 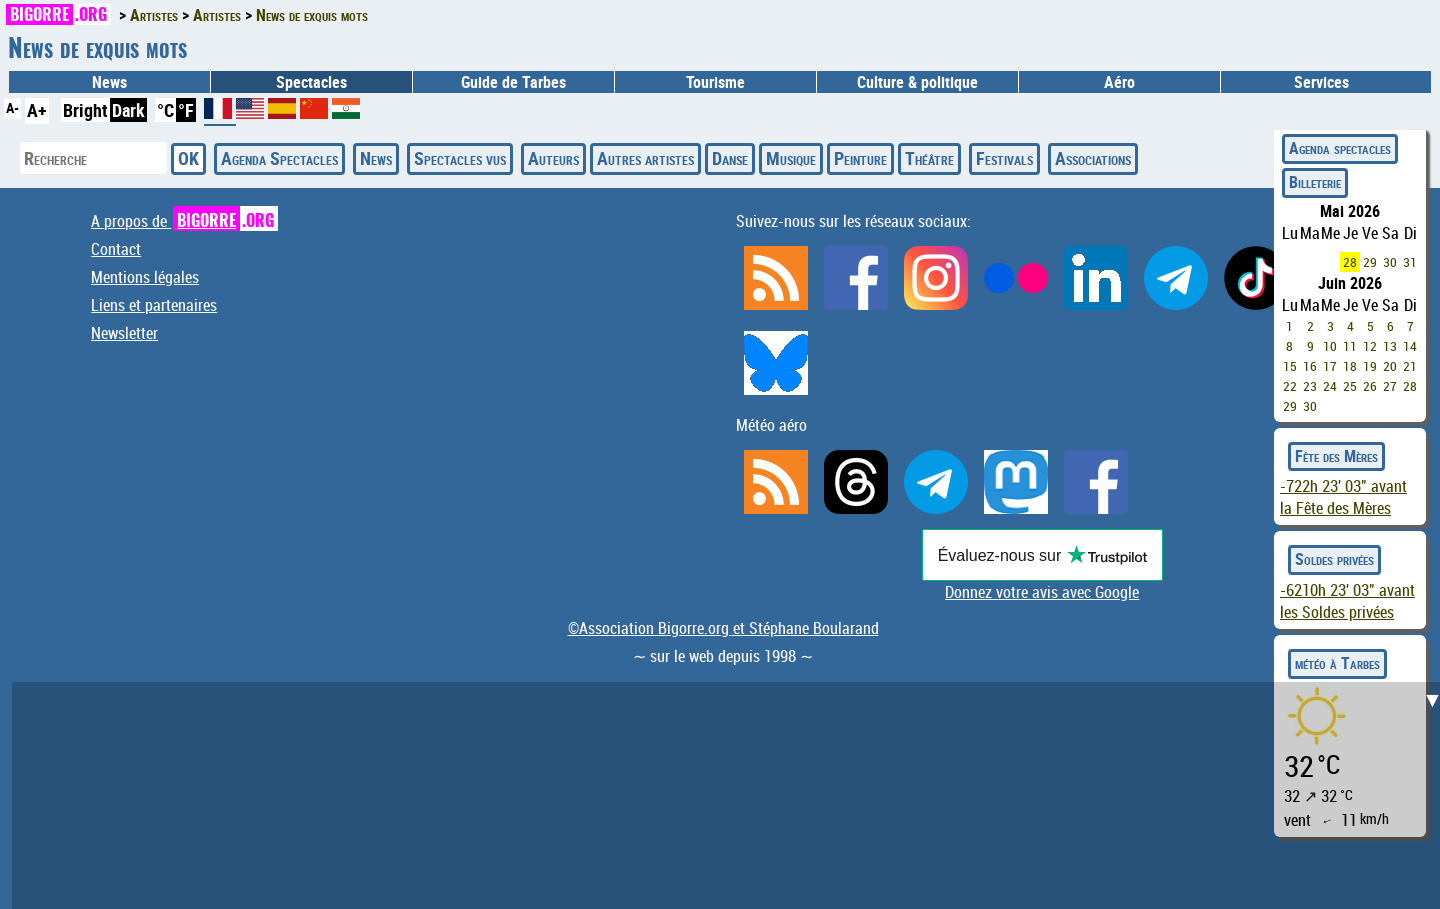 I want to click on 10, so click(x=1330, y=346).